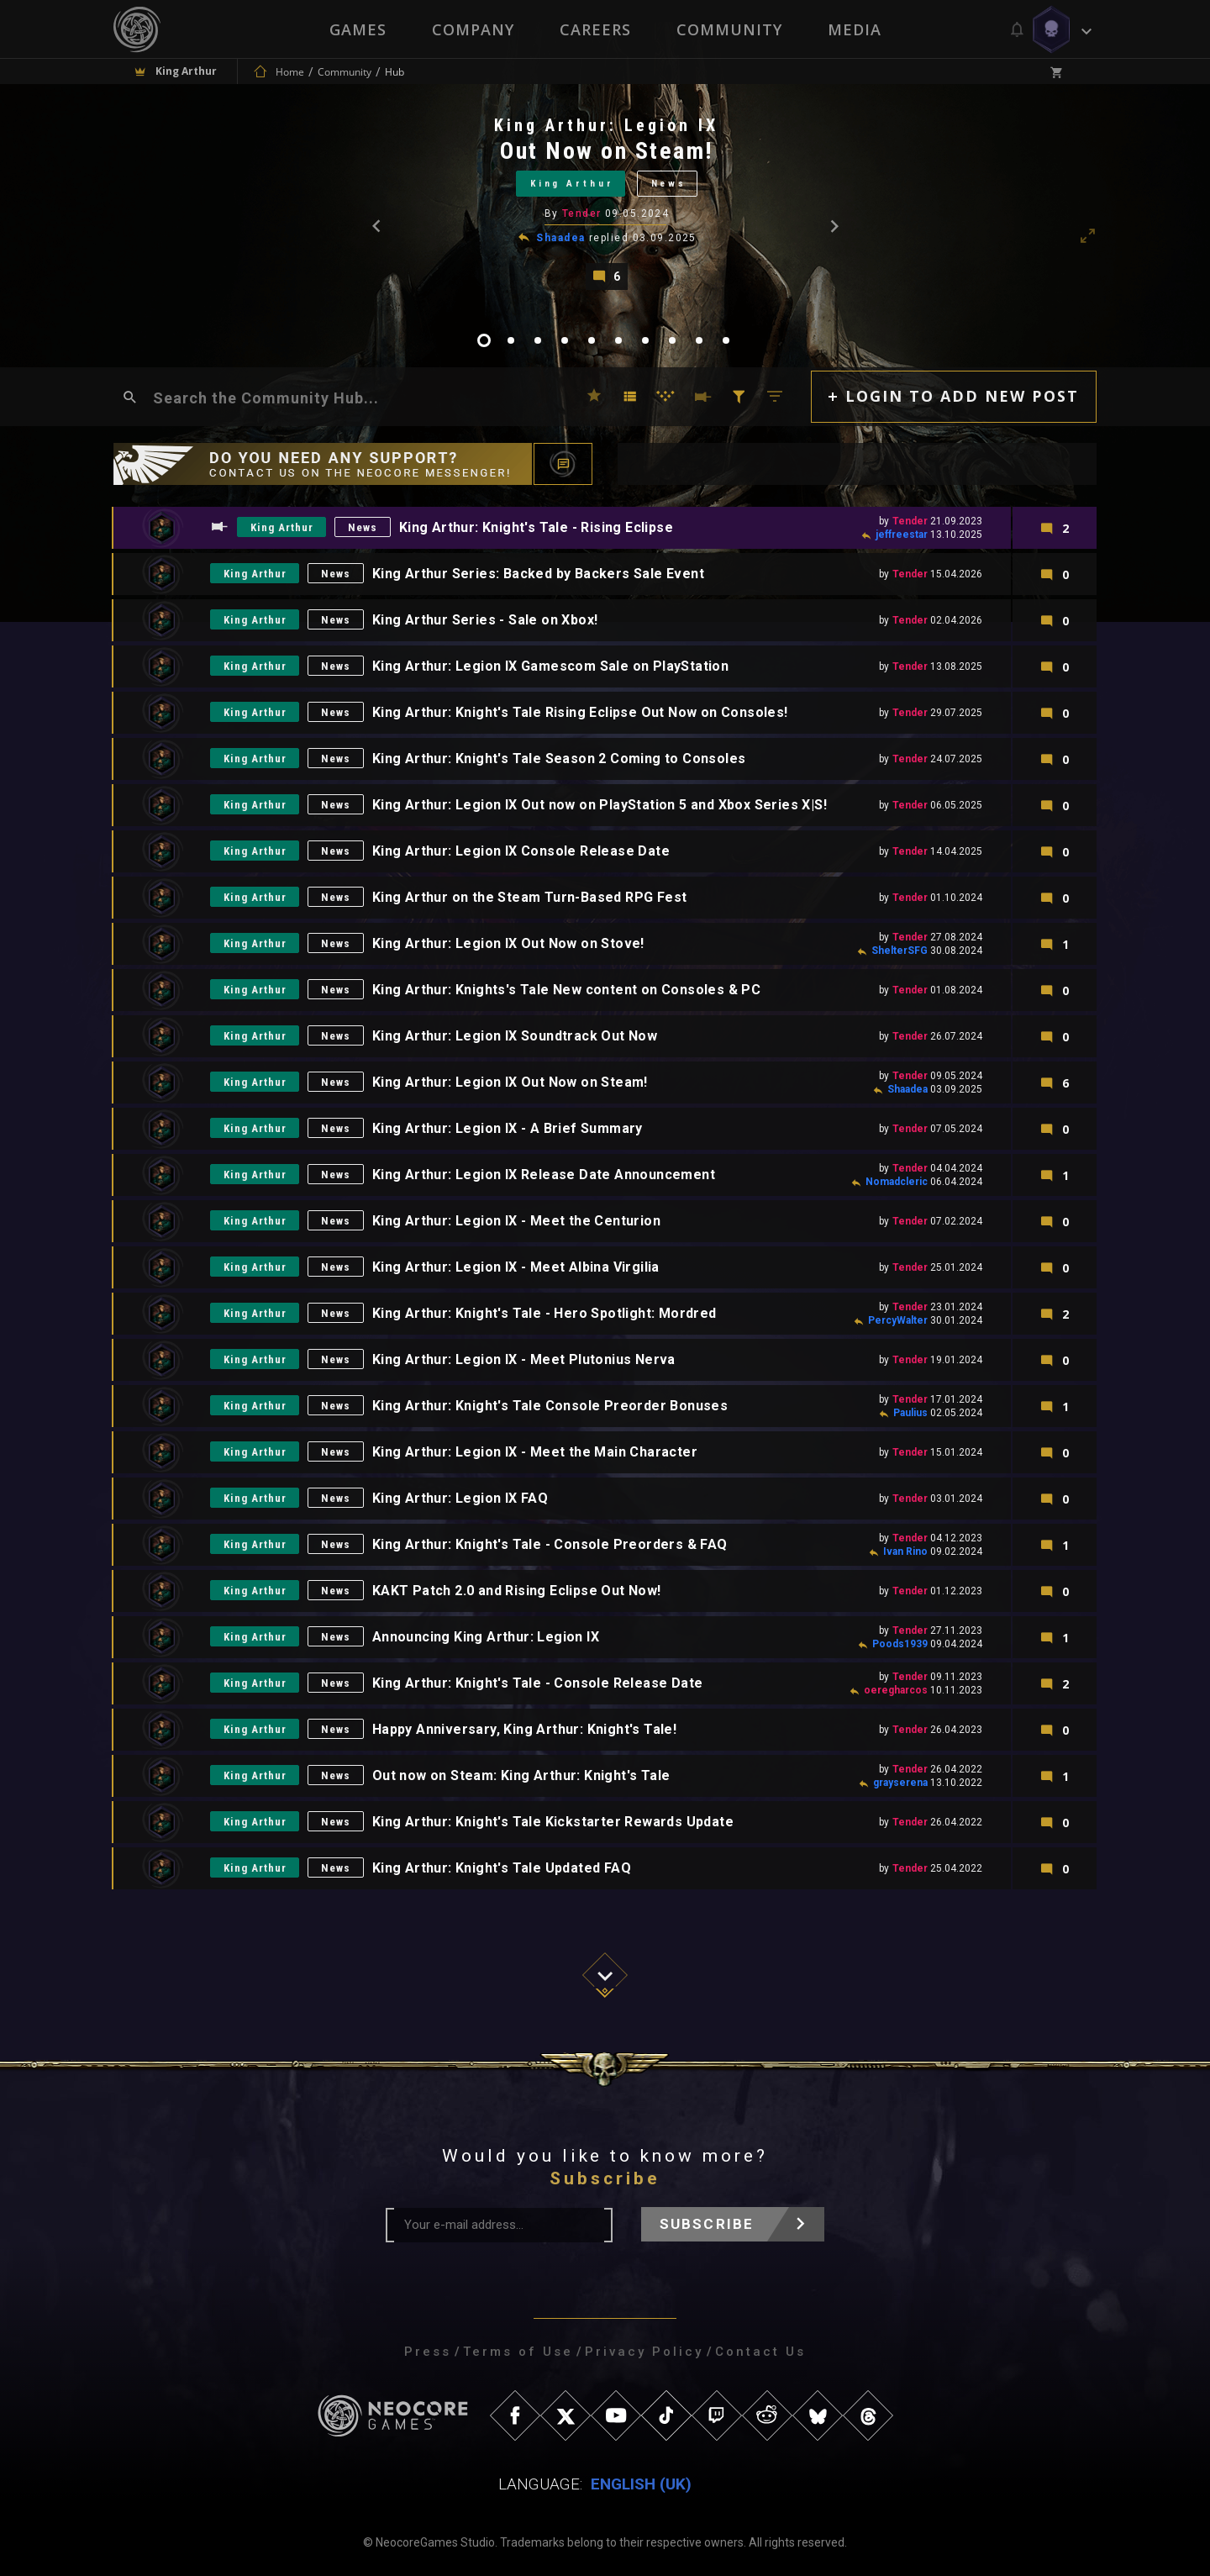  Describe the element at coordinates (595, 29) in the screenshot. I see `Careers` at that location.